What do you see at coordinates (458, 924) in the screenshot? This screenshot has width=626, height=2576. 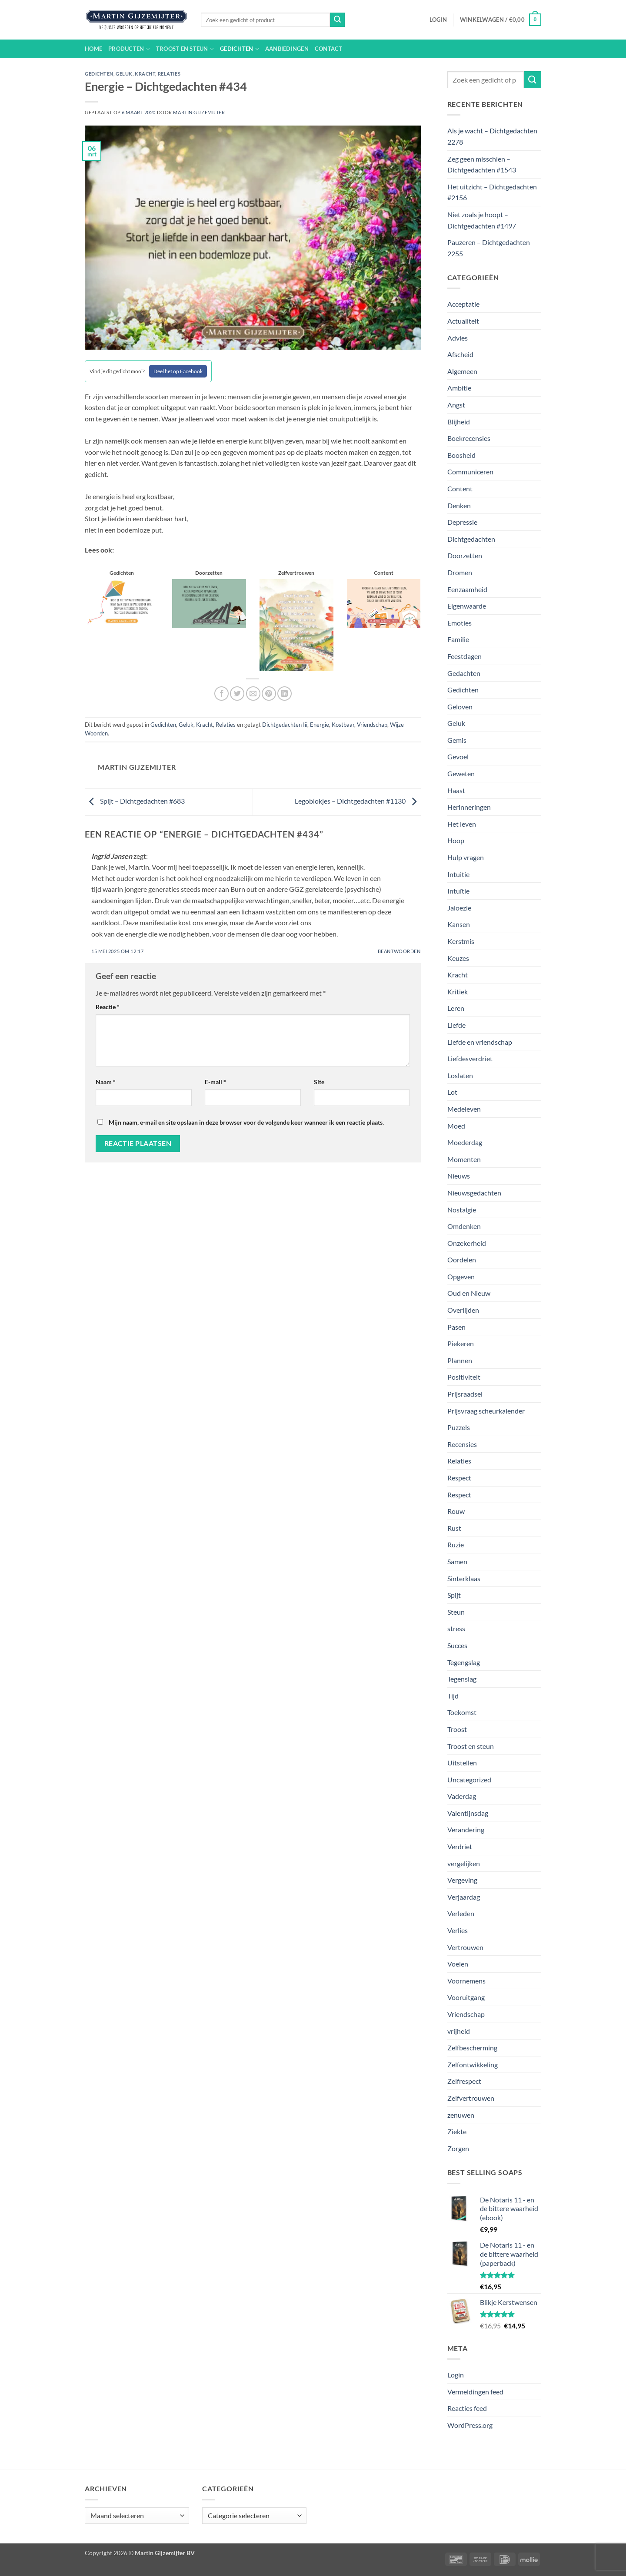 I see `Kansen` at bounding box center [458, 924].